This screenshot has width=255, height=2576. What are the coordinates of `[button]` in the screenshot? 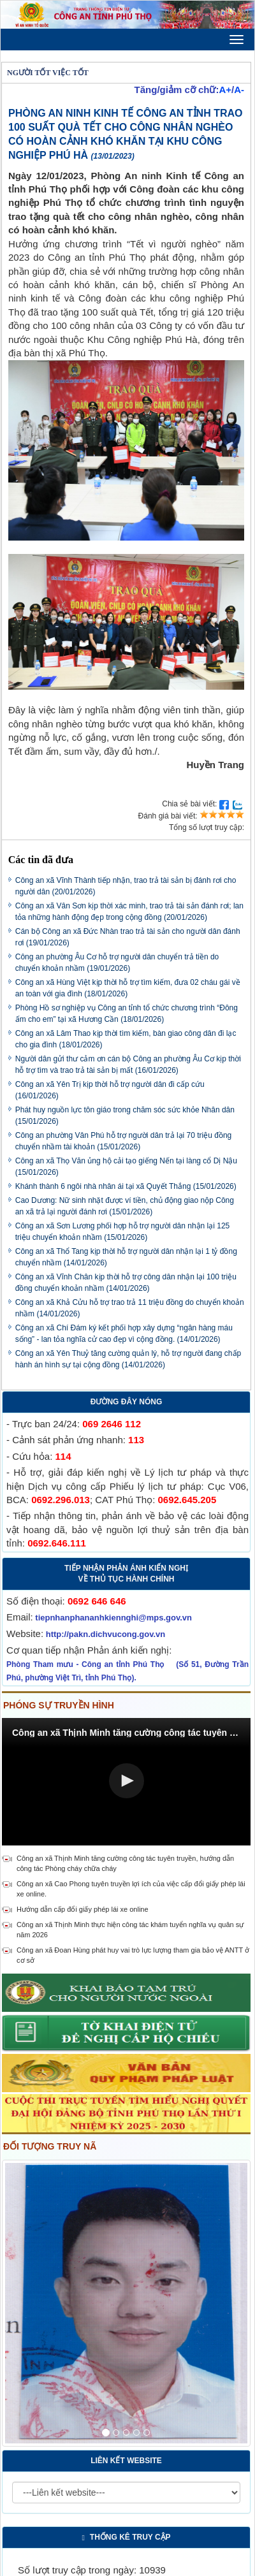 It's located at (126, 1780).